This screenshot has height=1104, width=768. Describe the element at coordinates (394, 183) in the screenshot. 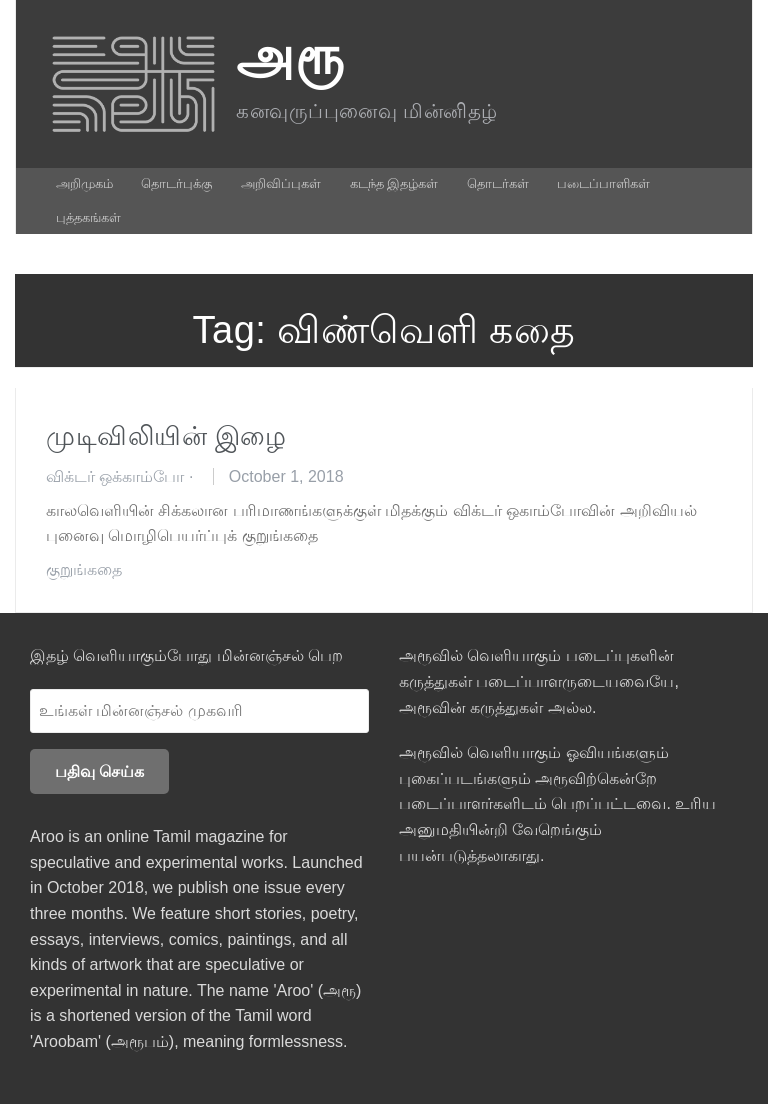

I see `கடந்த இதழ்கள்` at that location.